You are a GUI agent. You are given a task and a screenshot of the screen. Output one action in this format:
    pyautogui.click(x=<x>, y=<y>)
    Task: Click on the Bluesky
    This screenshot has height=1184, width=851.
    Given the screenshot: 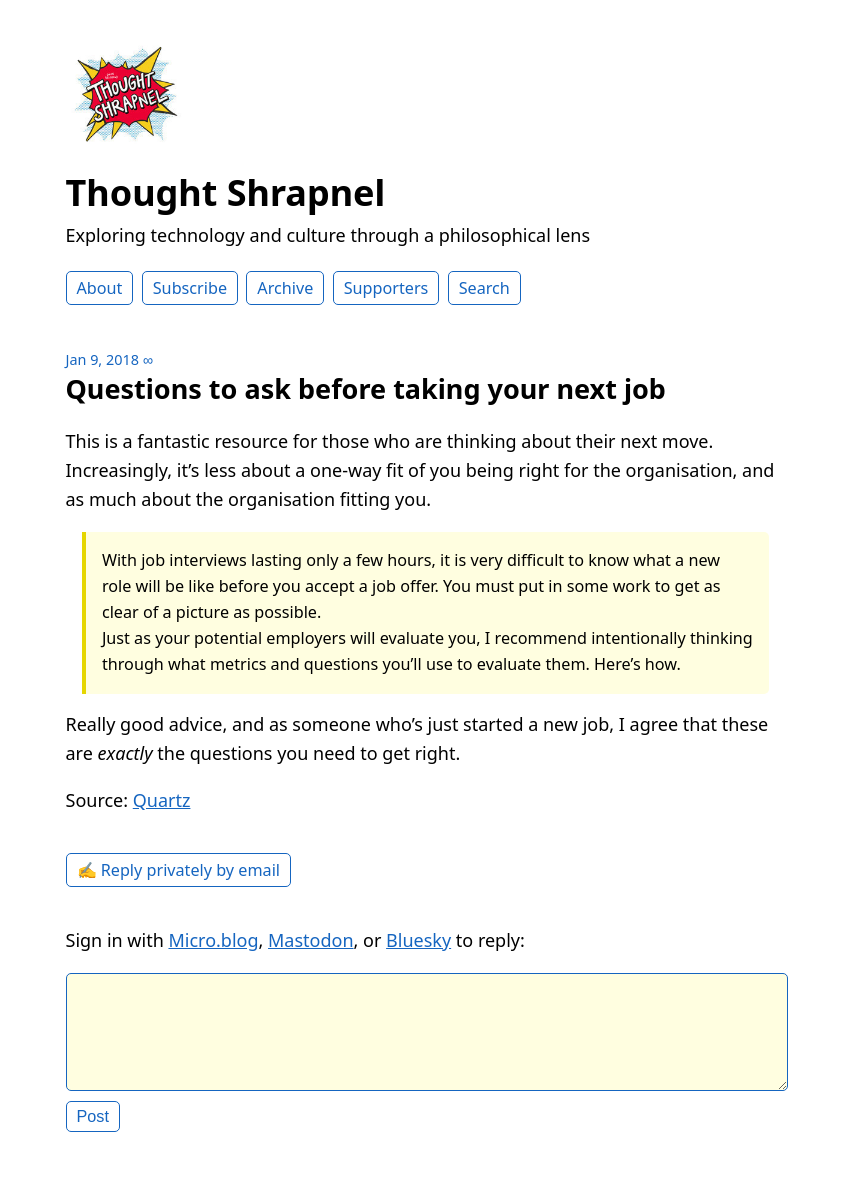 What is the action you would take?
    pyautogui.click(x=418, y=940)
    